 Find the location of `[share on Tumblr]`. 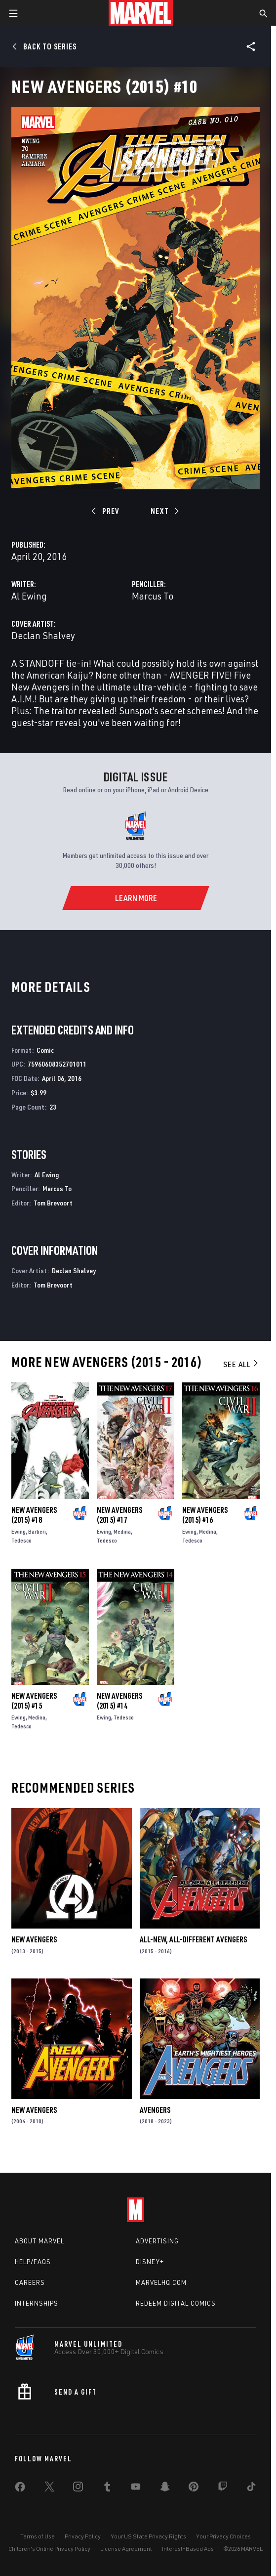

[share on Tumblr] is located at coordinates (107, 2488).